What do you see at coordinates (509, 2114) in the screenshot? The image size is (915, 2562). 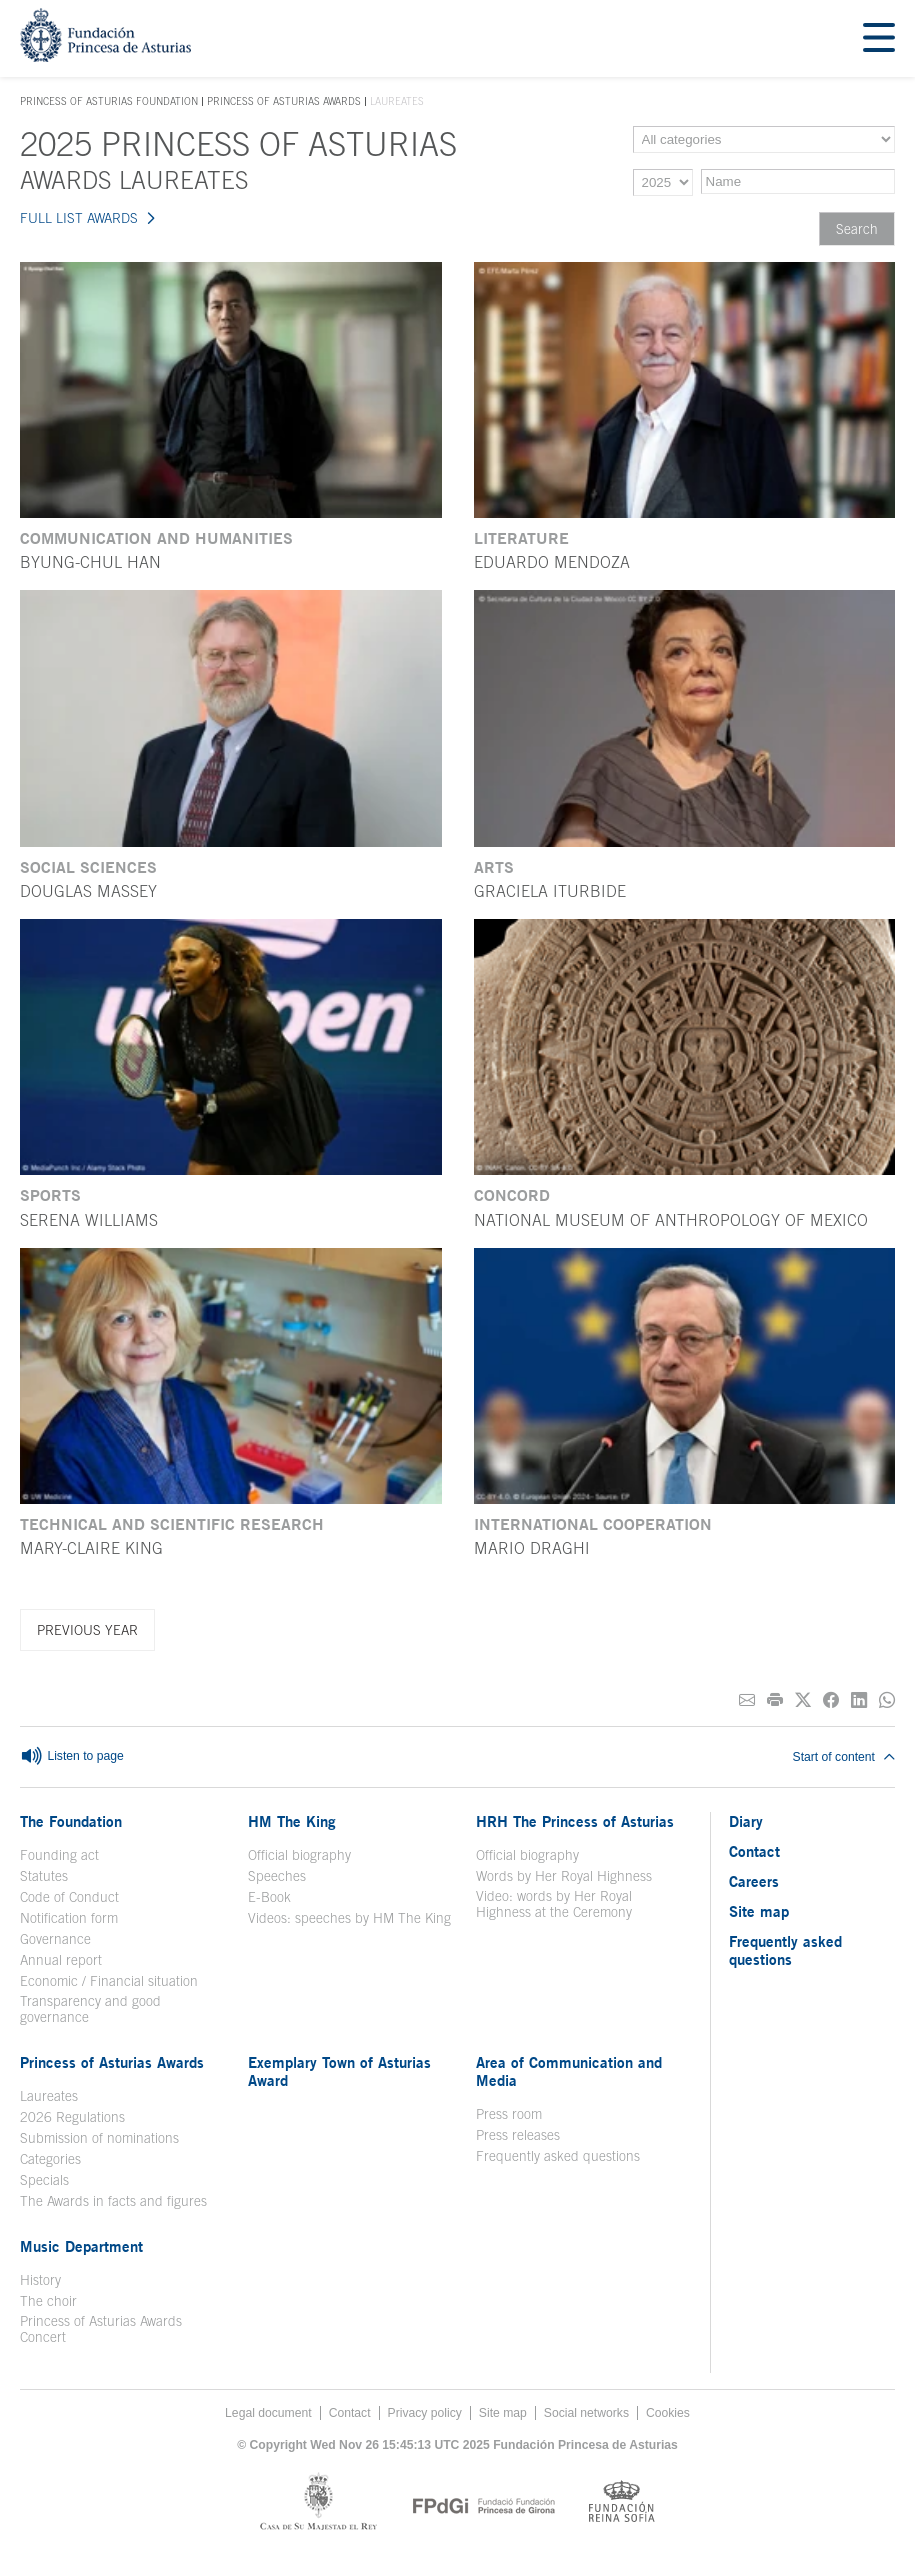 I see `Press room` at bounding box center [509, 2114].